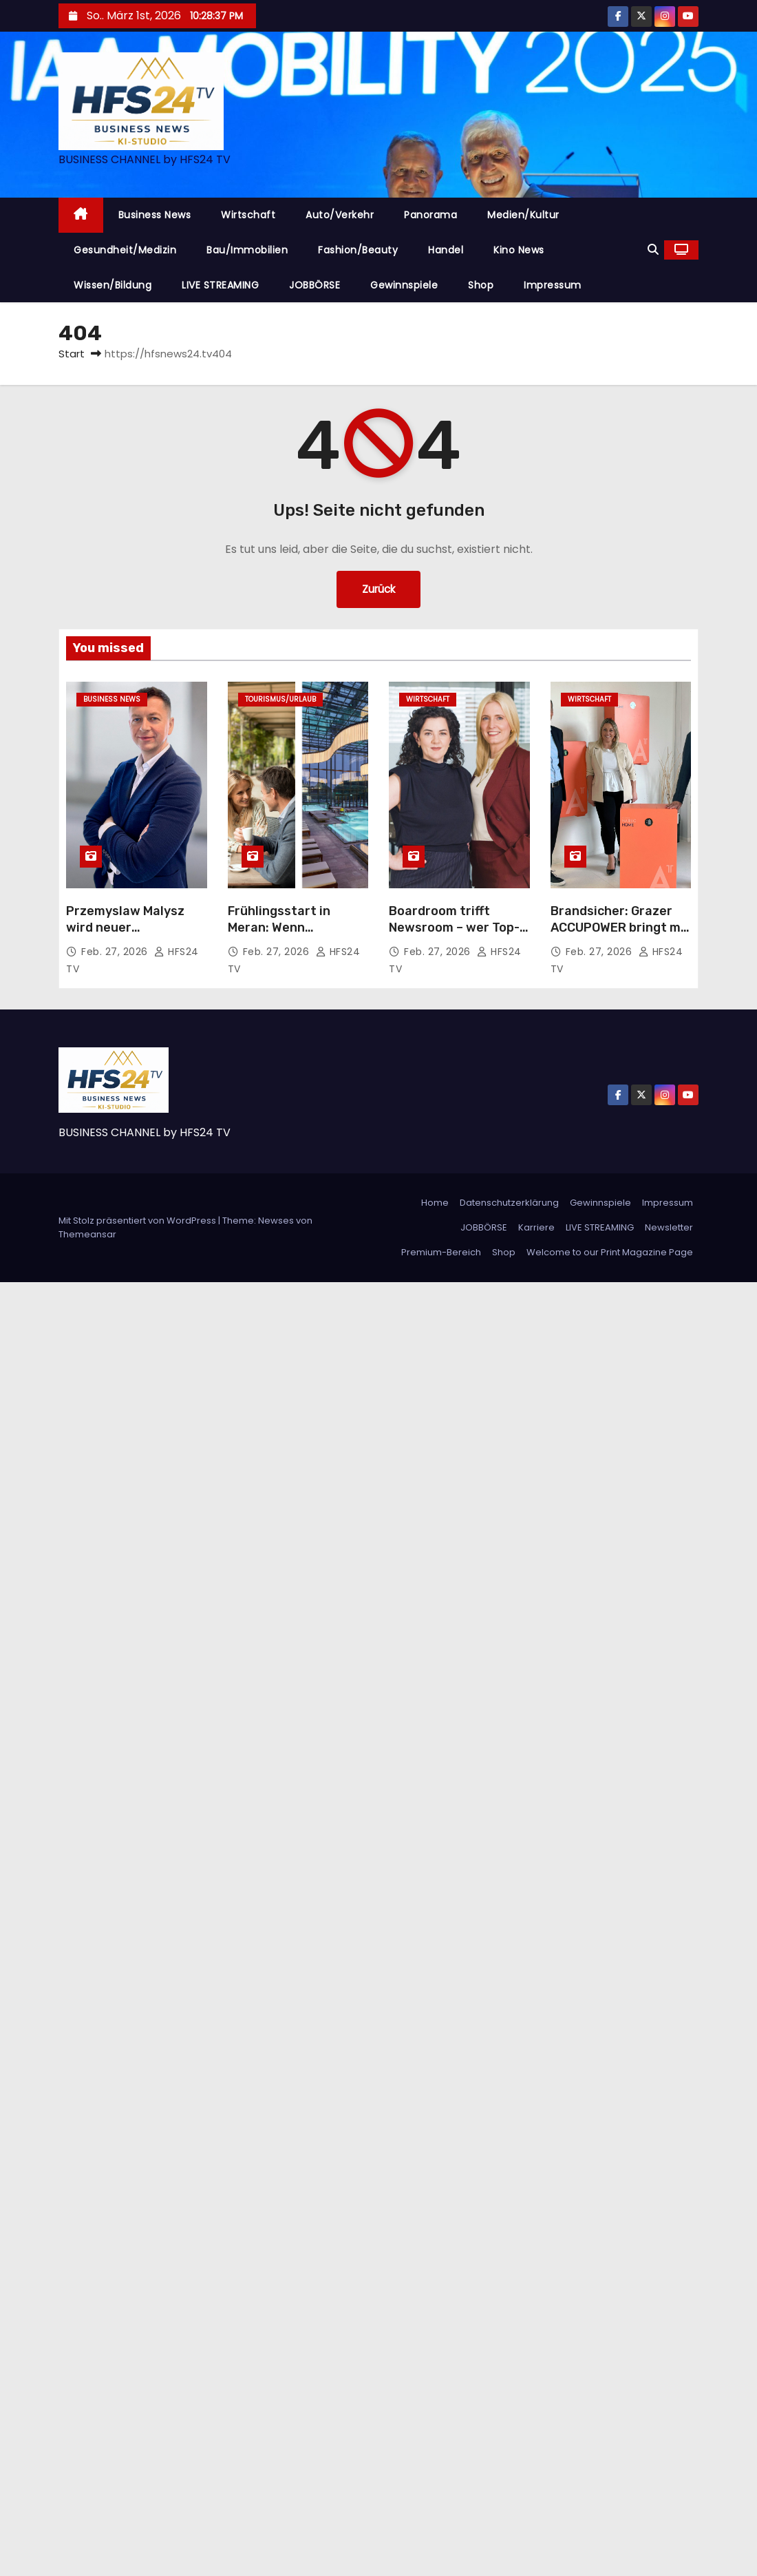 The height and width of the screenshot is (2576, 757). Describe the element at coordinates (71, 353) in the screenshot. I see `Start` at that location.